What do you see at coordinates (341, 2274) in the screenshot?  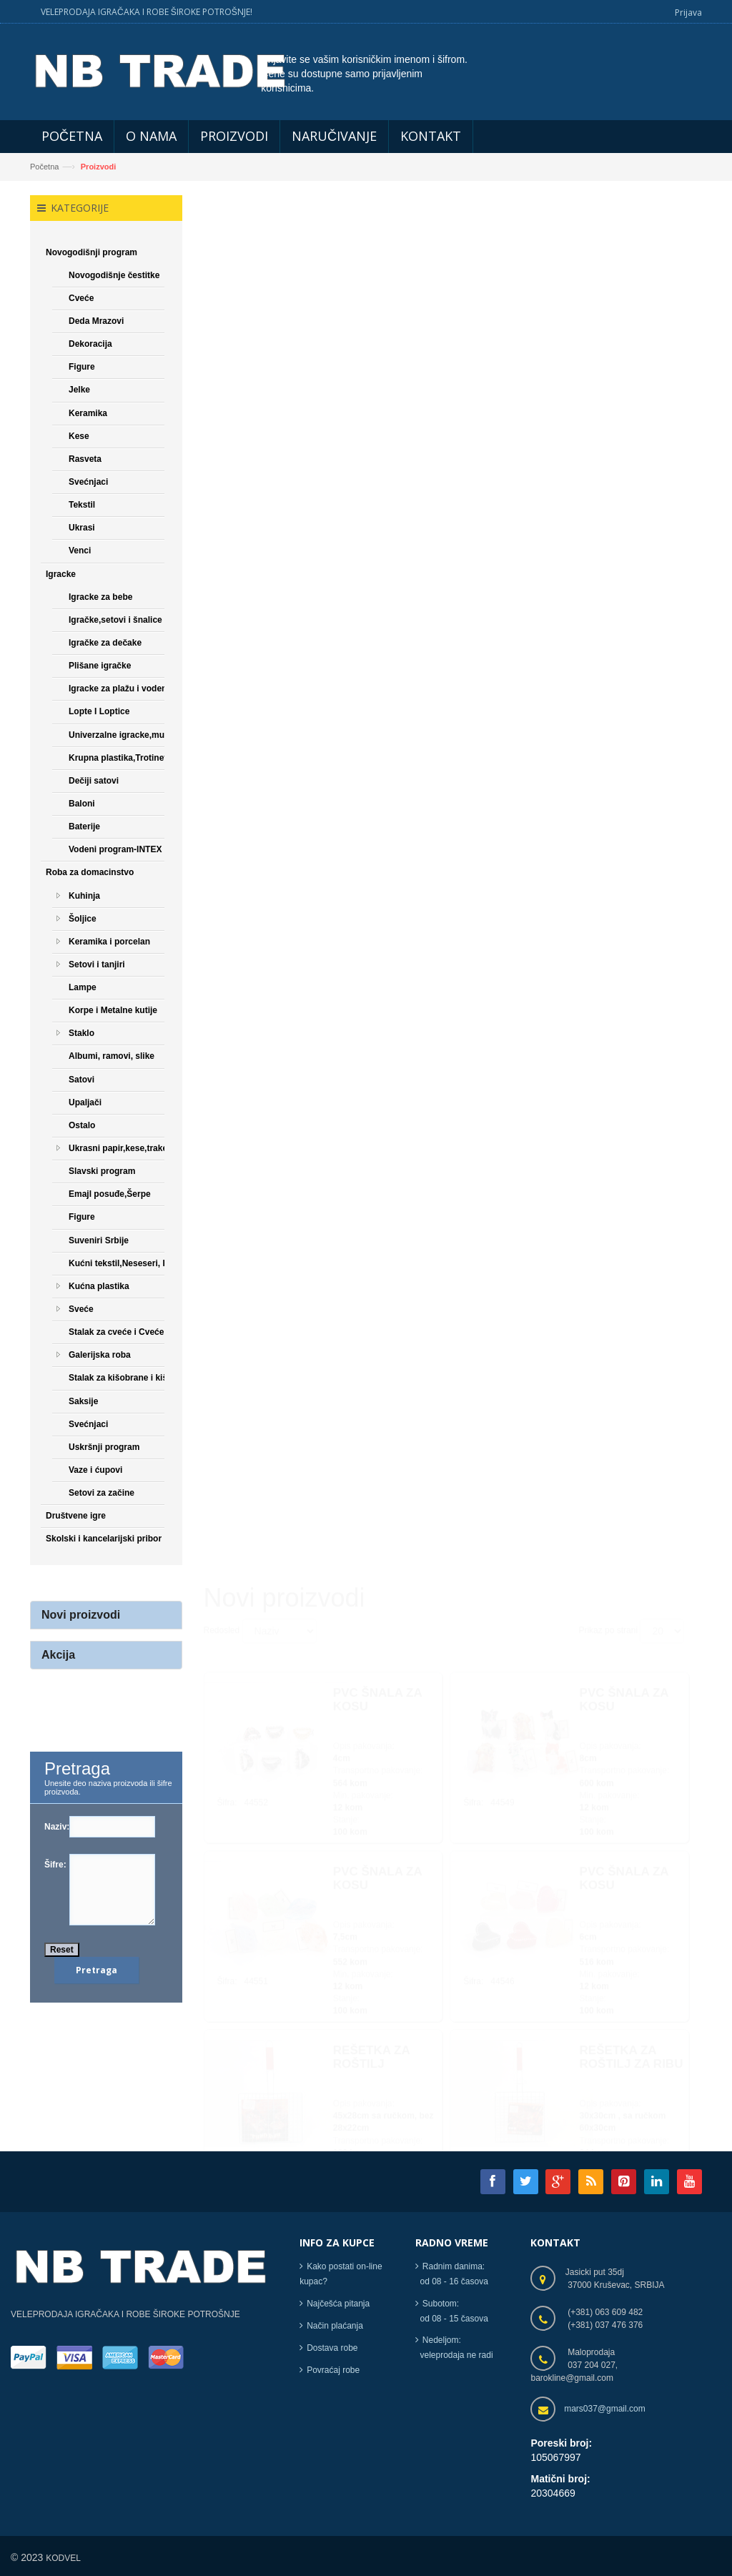 I see `Kako postati on-line kupac?` at bounding box center [341, 2274].